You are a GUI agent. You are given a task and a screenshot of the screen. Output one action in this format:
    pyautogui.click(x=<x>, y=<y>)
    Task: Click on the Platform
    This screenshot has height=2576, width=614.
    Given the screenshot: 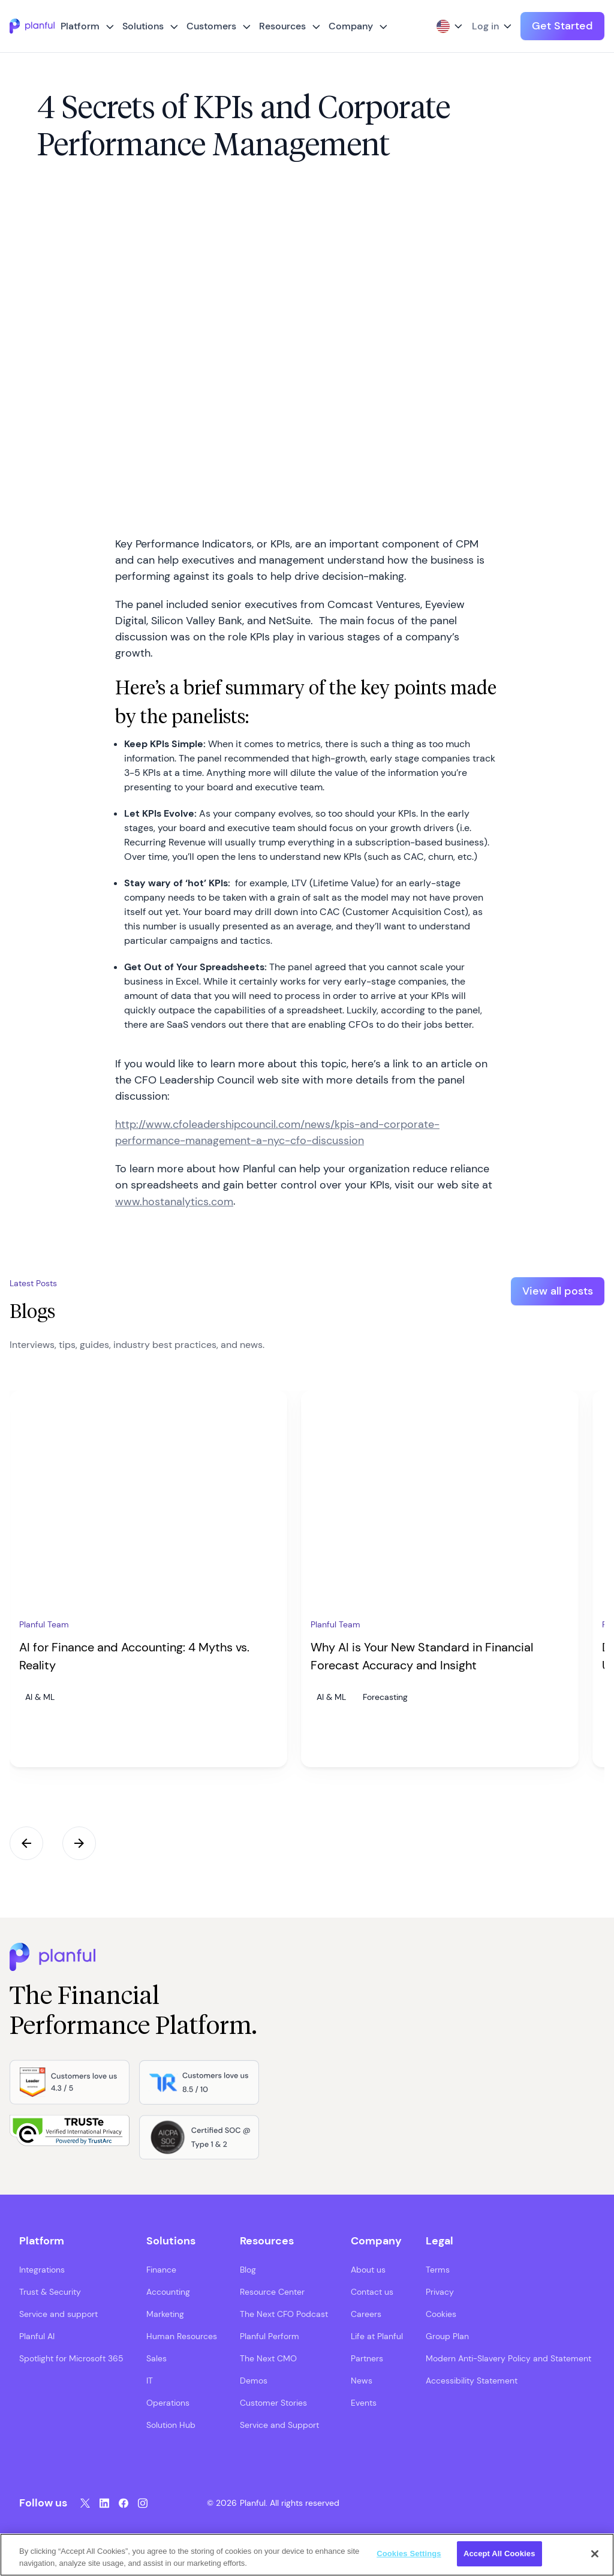 What is the action you would take?
    pyautogui.click(x=80, y=26)
    